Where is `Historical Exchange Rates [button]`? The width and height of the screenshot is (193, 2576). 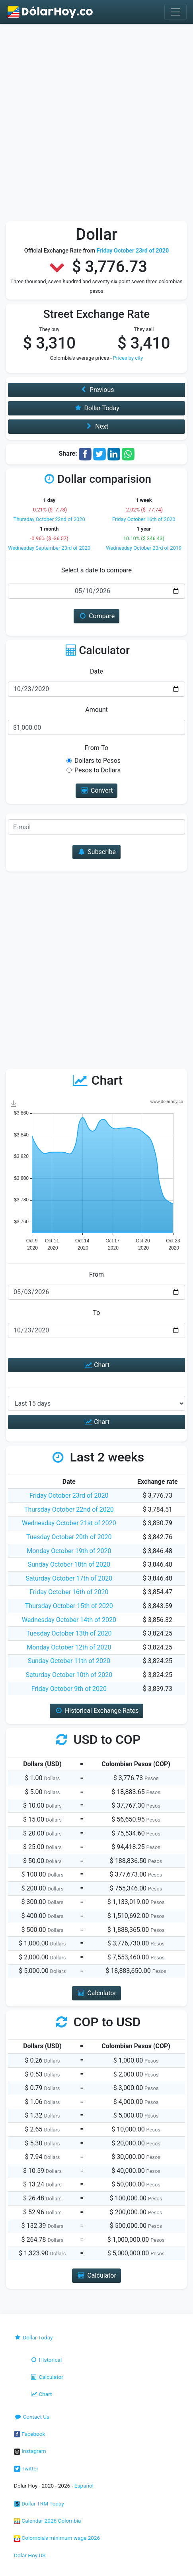
Historical Exchange Rates [button] is located at coordinates (97, 1710).